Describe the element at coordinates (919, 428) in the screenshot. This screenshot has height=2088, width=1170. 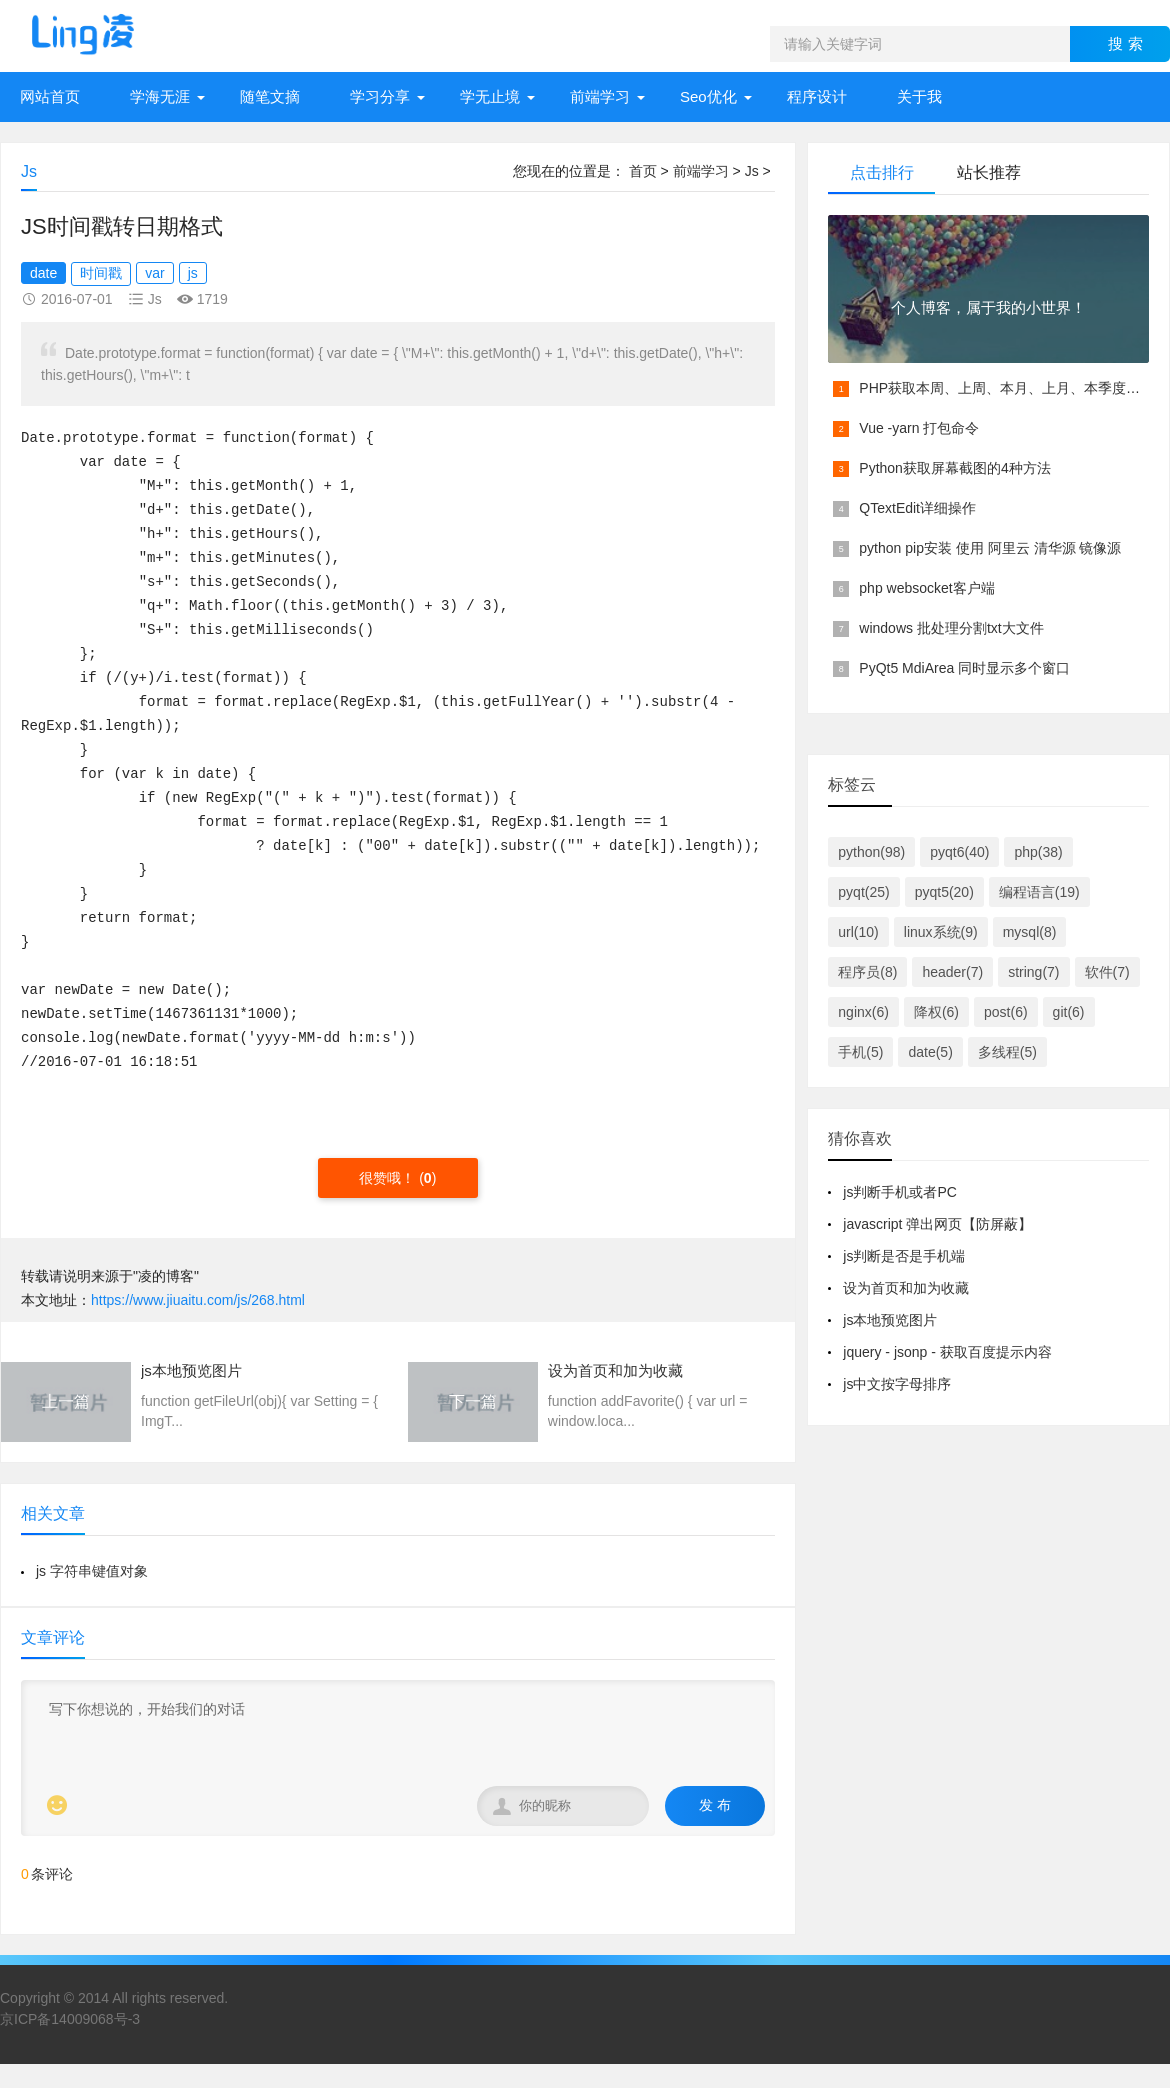
I see `Vue -yarn 打包命令` at that location.